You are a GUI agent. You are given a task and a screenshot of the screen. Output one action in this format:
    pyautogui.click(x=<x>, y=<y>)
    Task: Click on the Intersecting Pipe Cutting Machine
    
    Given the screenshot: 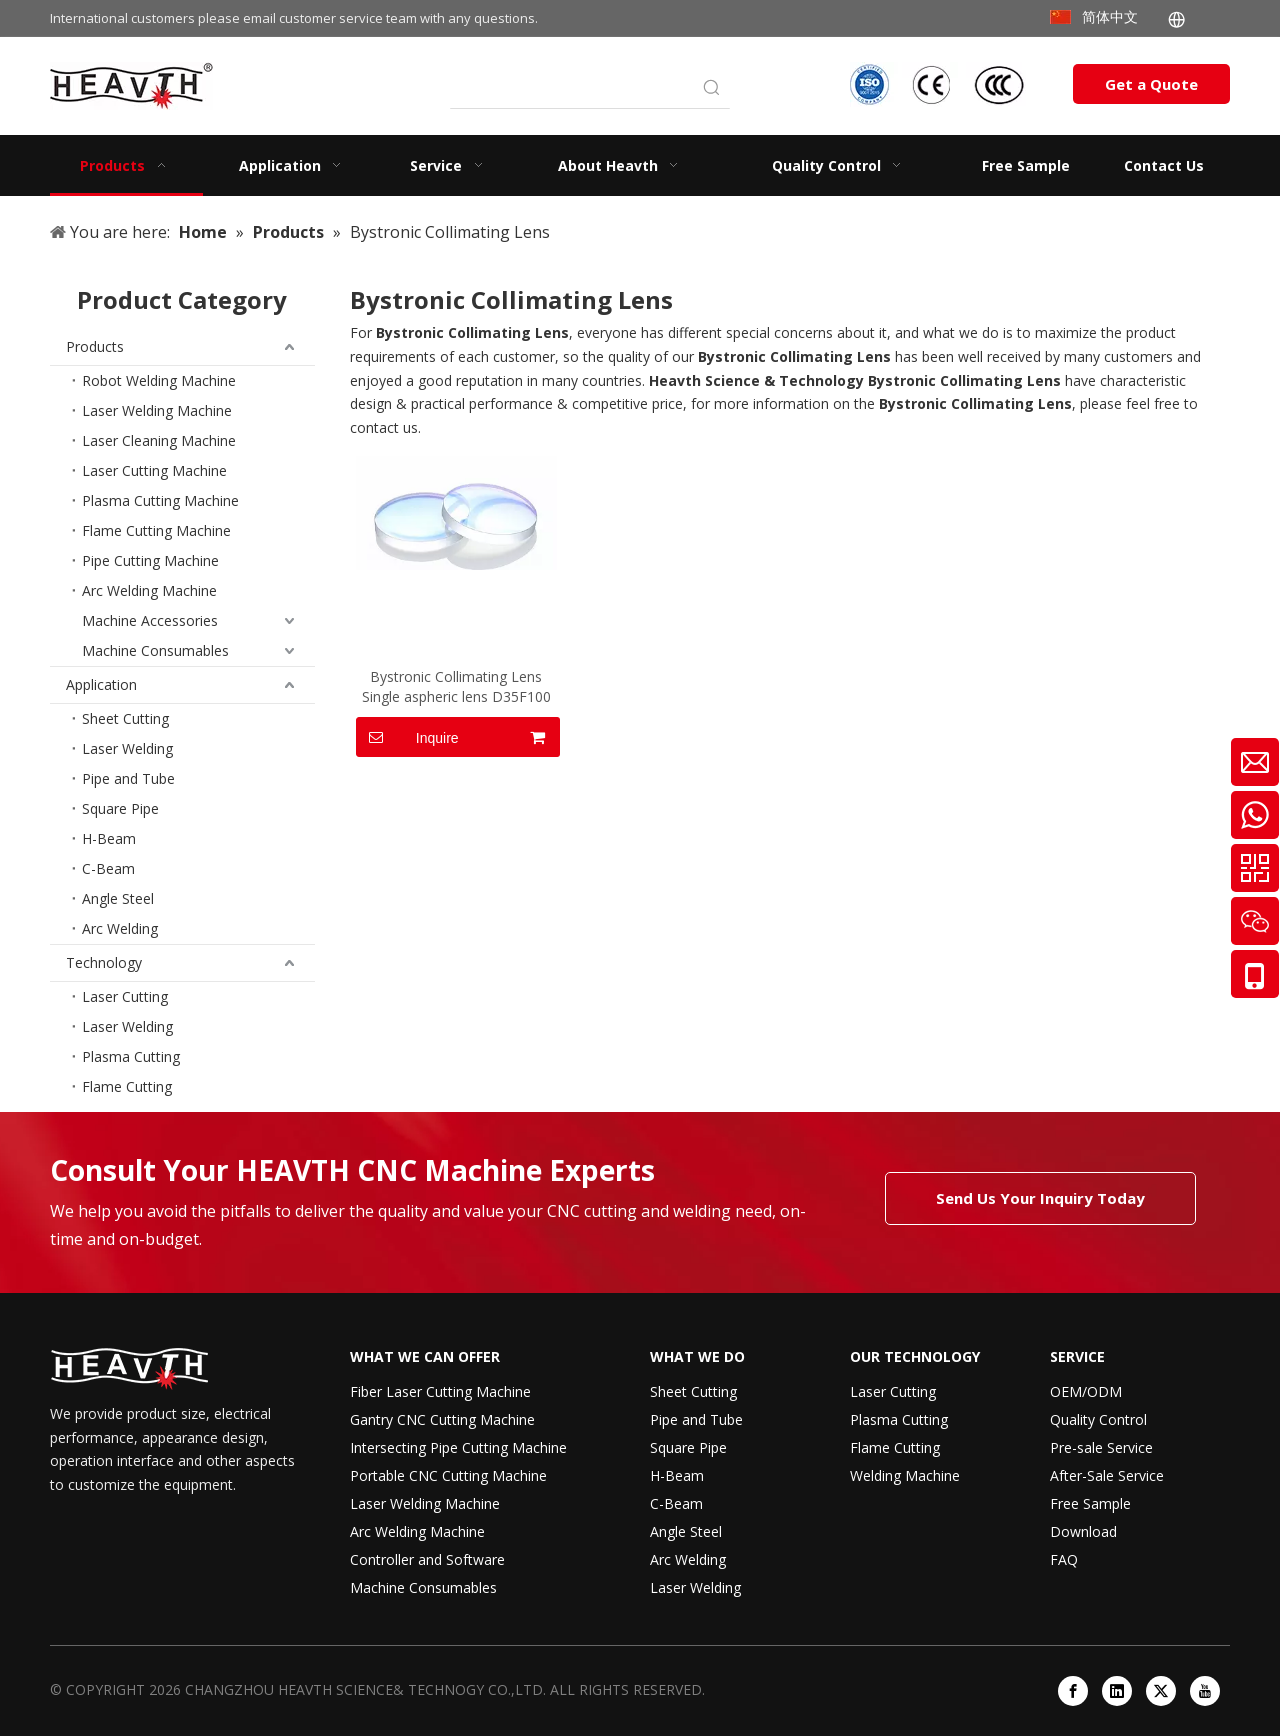 What is the action you would take?
    pyautogui.click(x=458, y=1447)
    